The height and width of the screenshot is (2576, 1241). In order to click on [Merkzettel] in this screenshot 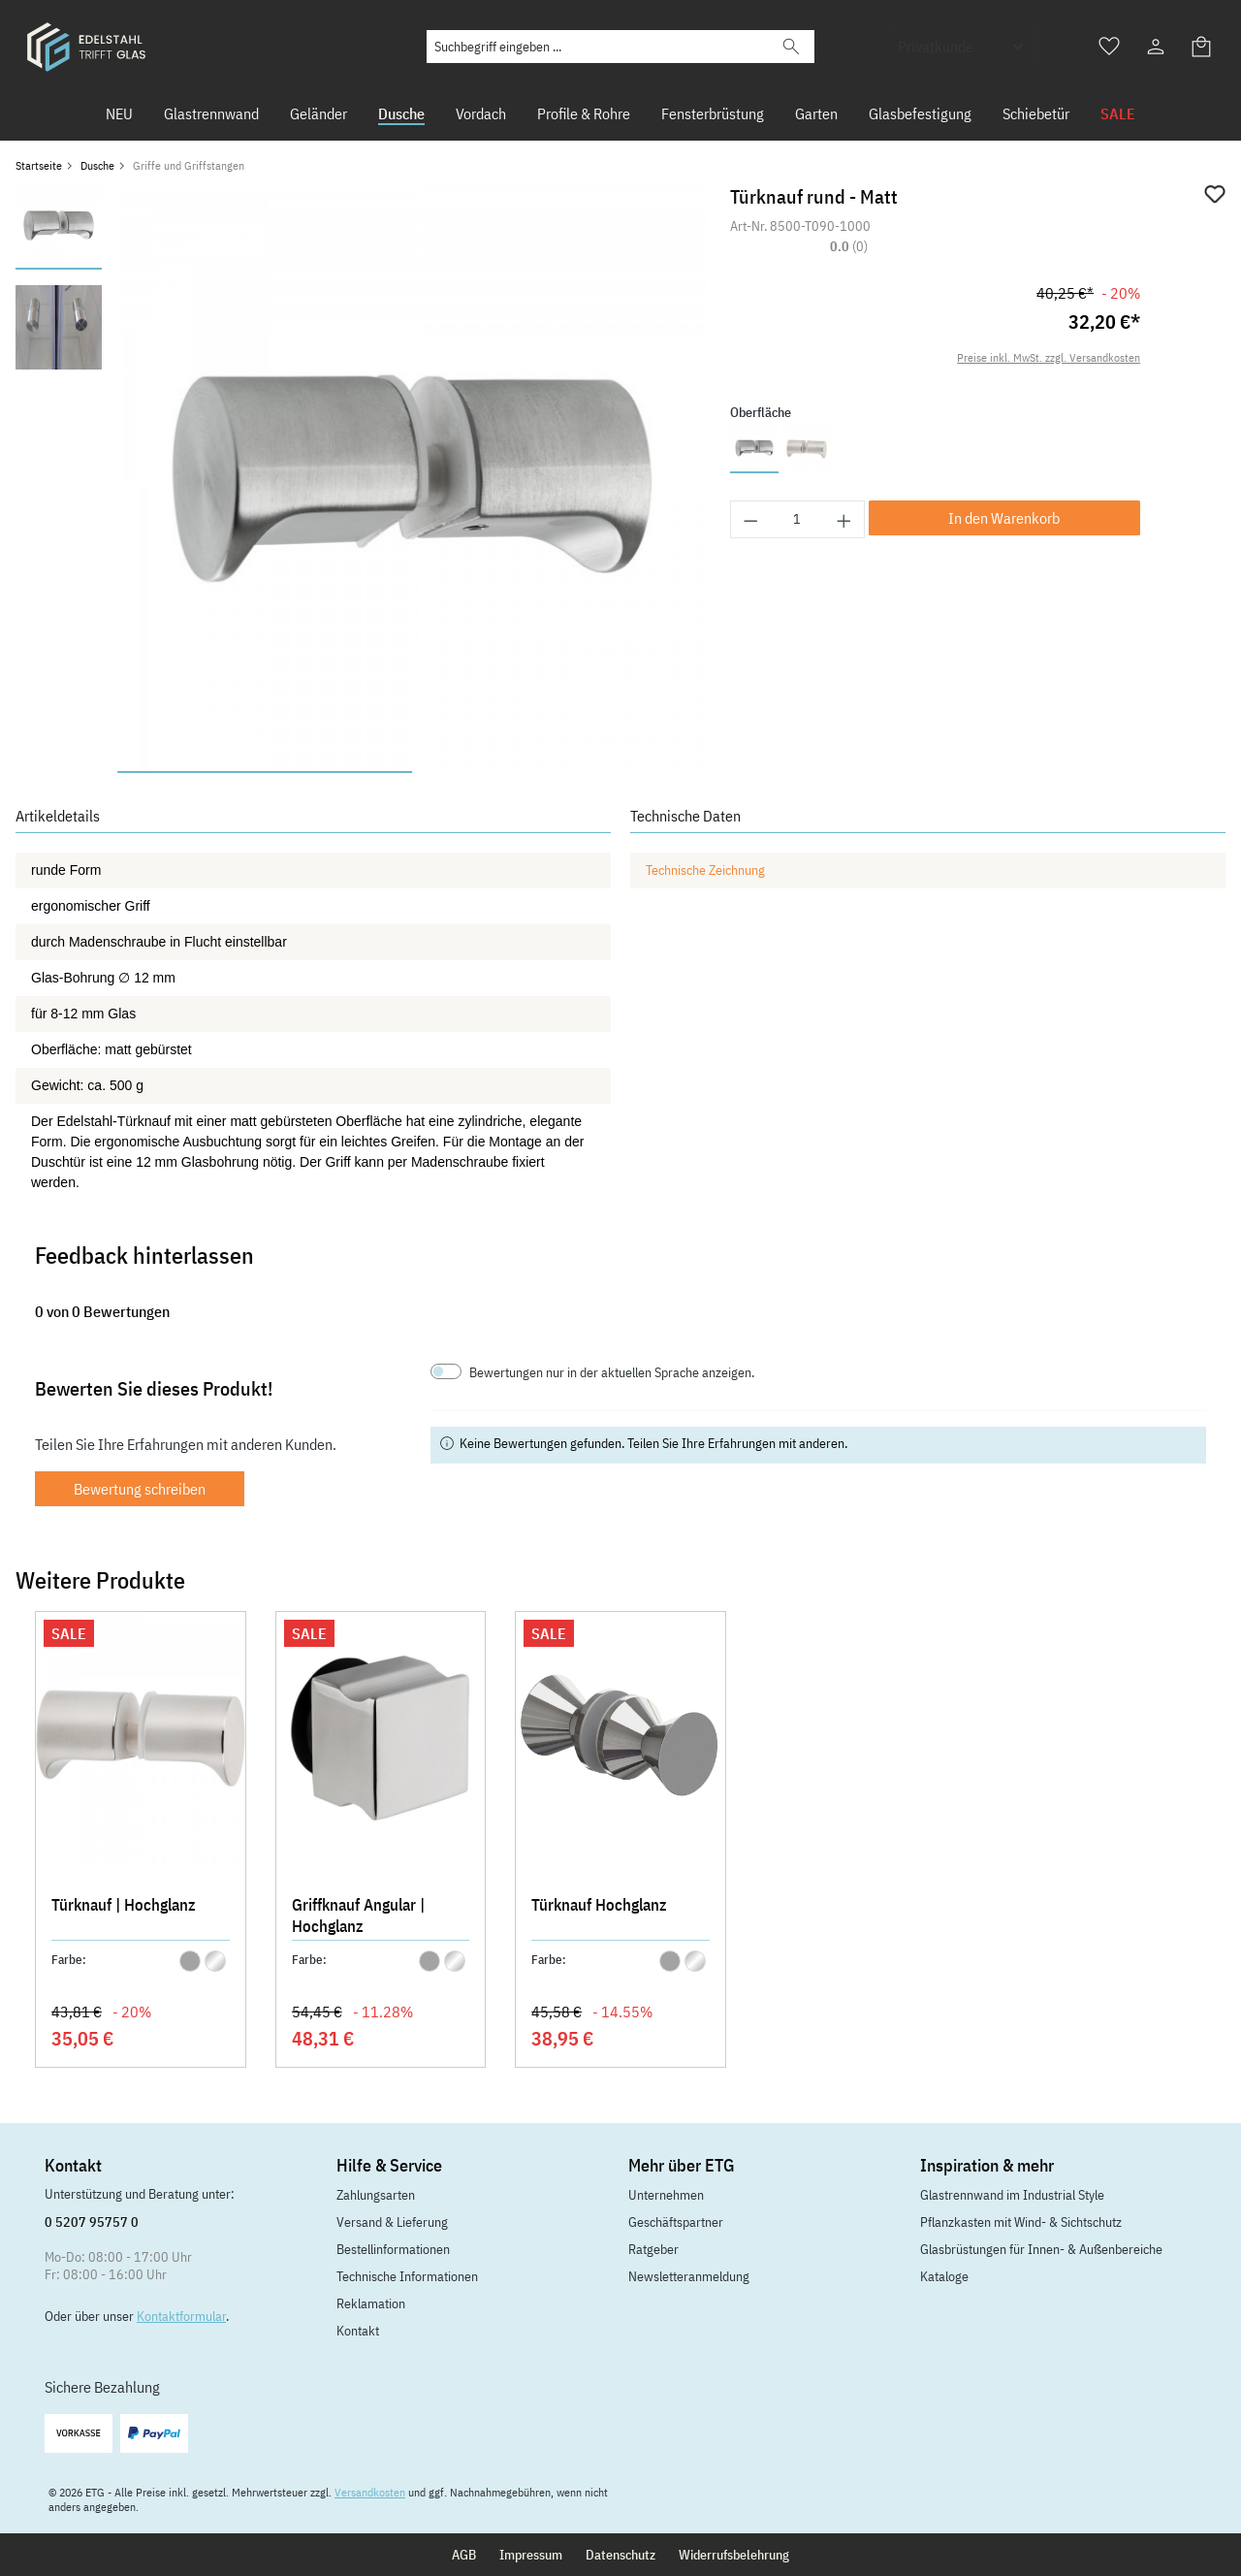, I will do `click(1109, 46)`.